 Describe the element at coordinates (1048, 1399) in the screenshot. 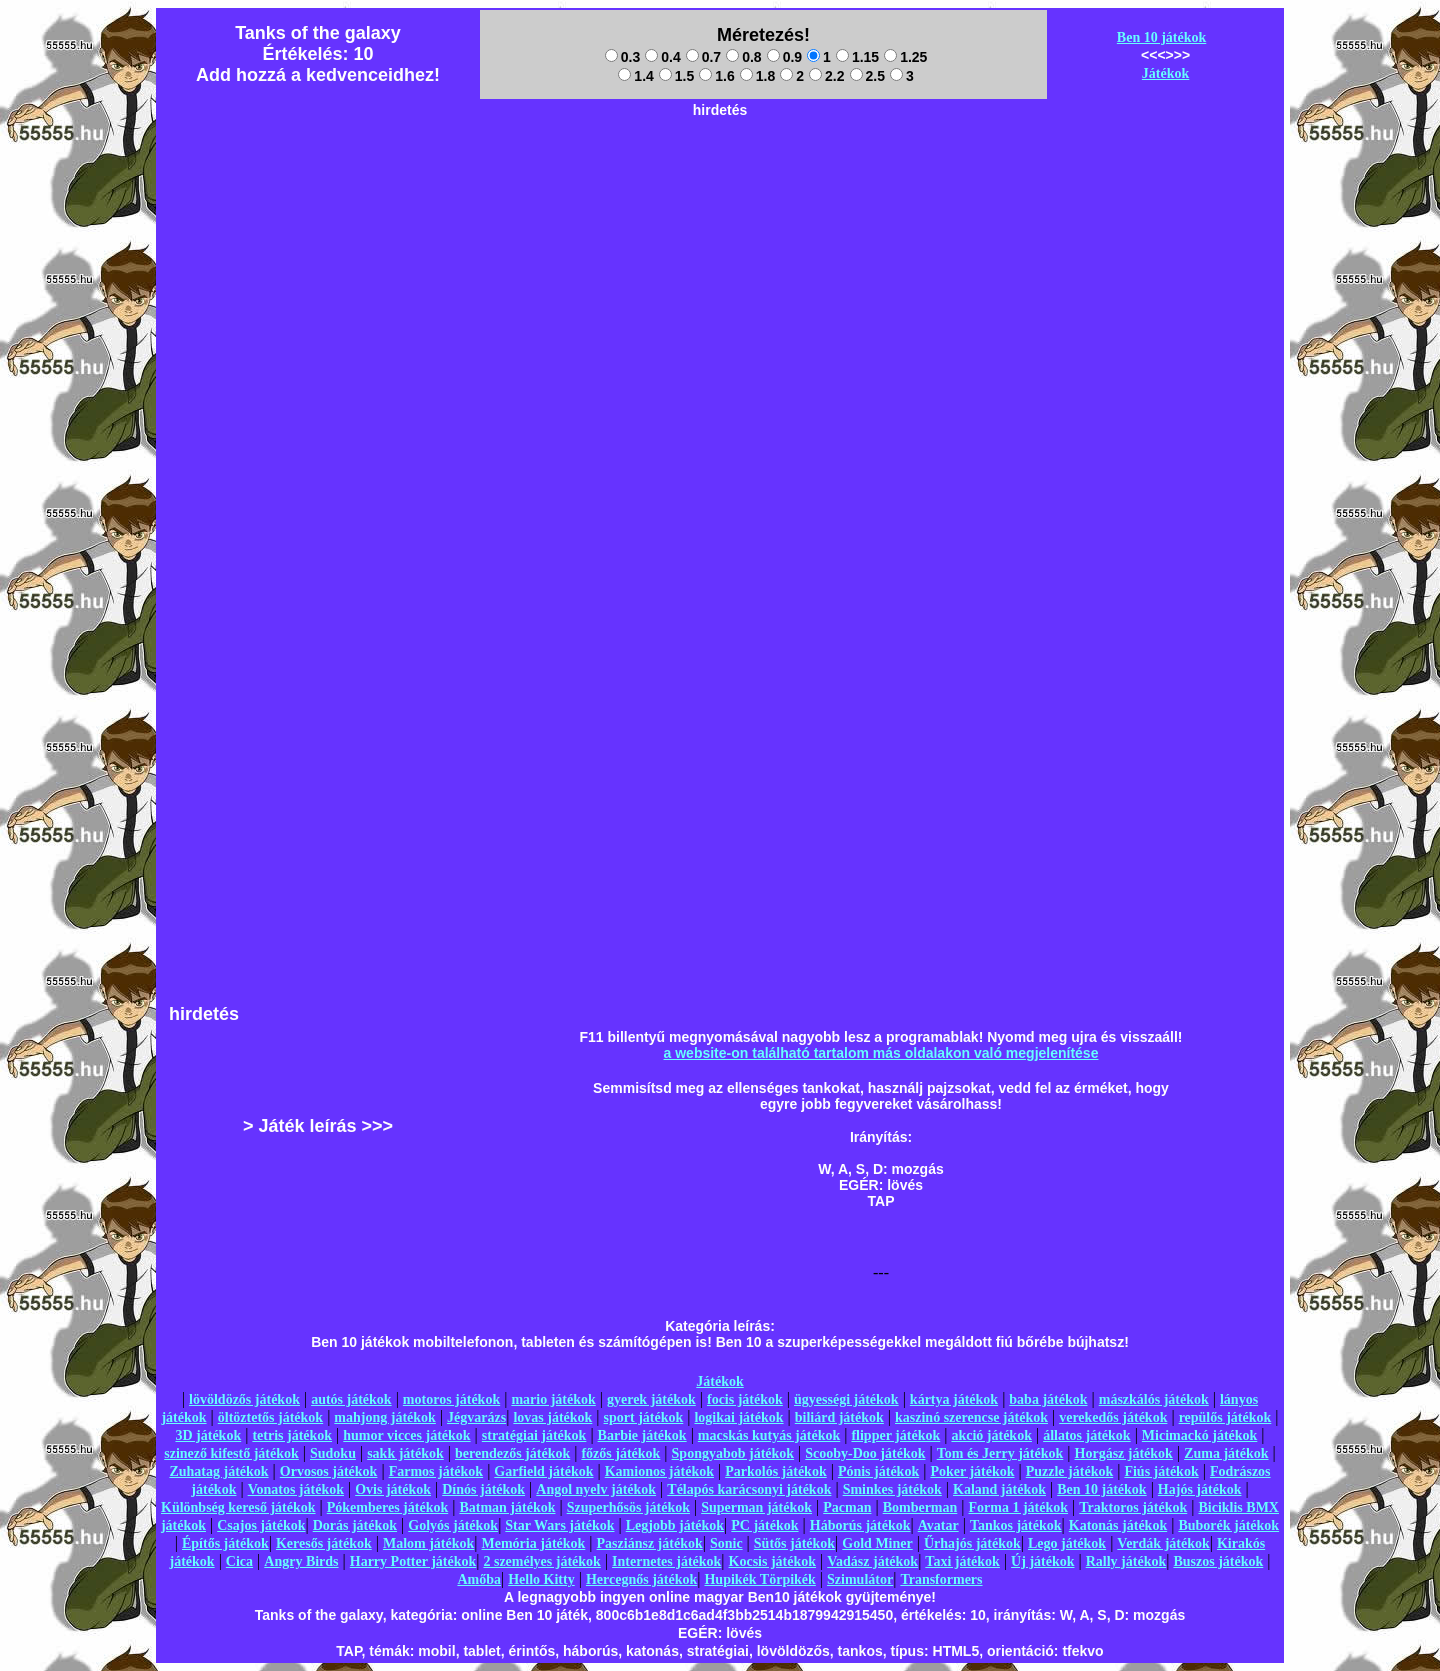

I see `baba játékok` at that location.